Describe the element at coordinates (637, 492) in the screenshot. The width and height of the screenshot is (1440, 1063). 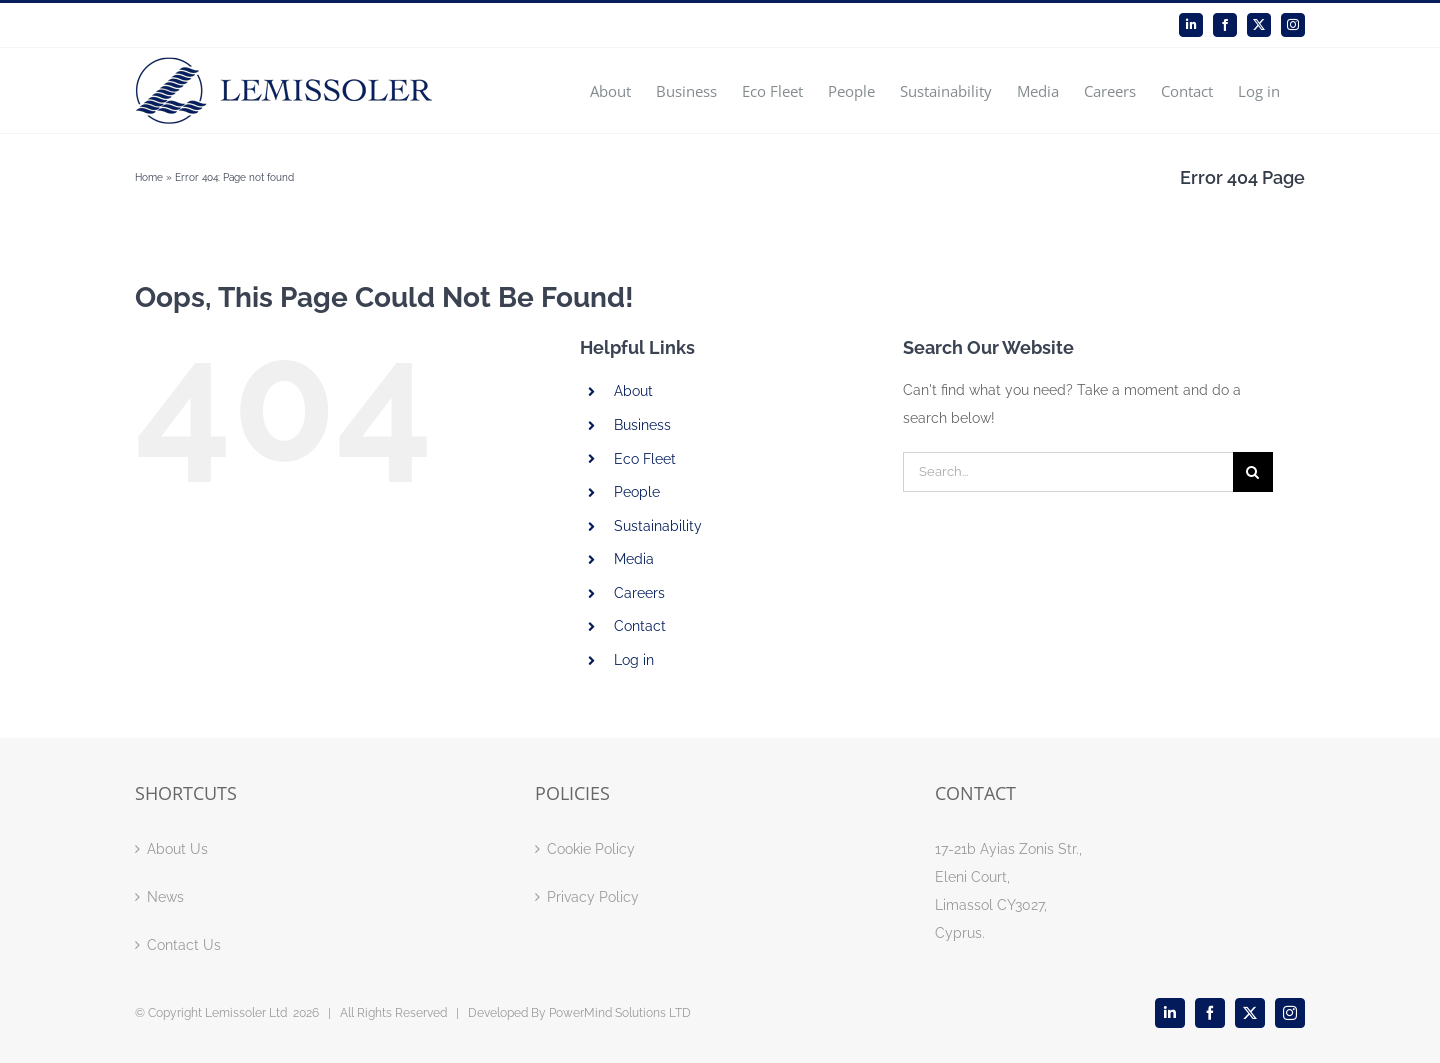
I see `People` at that location.